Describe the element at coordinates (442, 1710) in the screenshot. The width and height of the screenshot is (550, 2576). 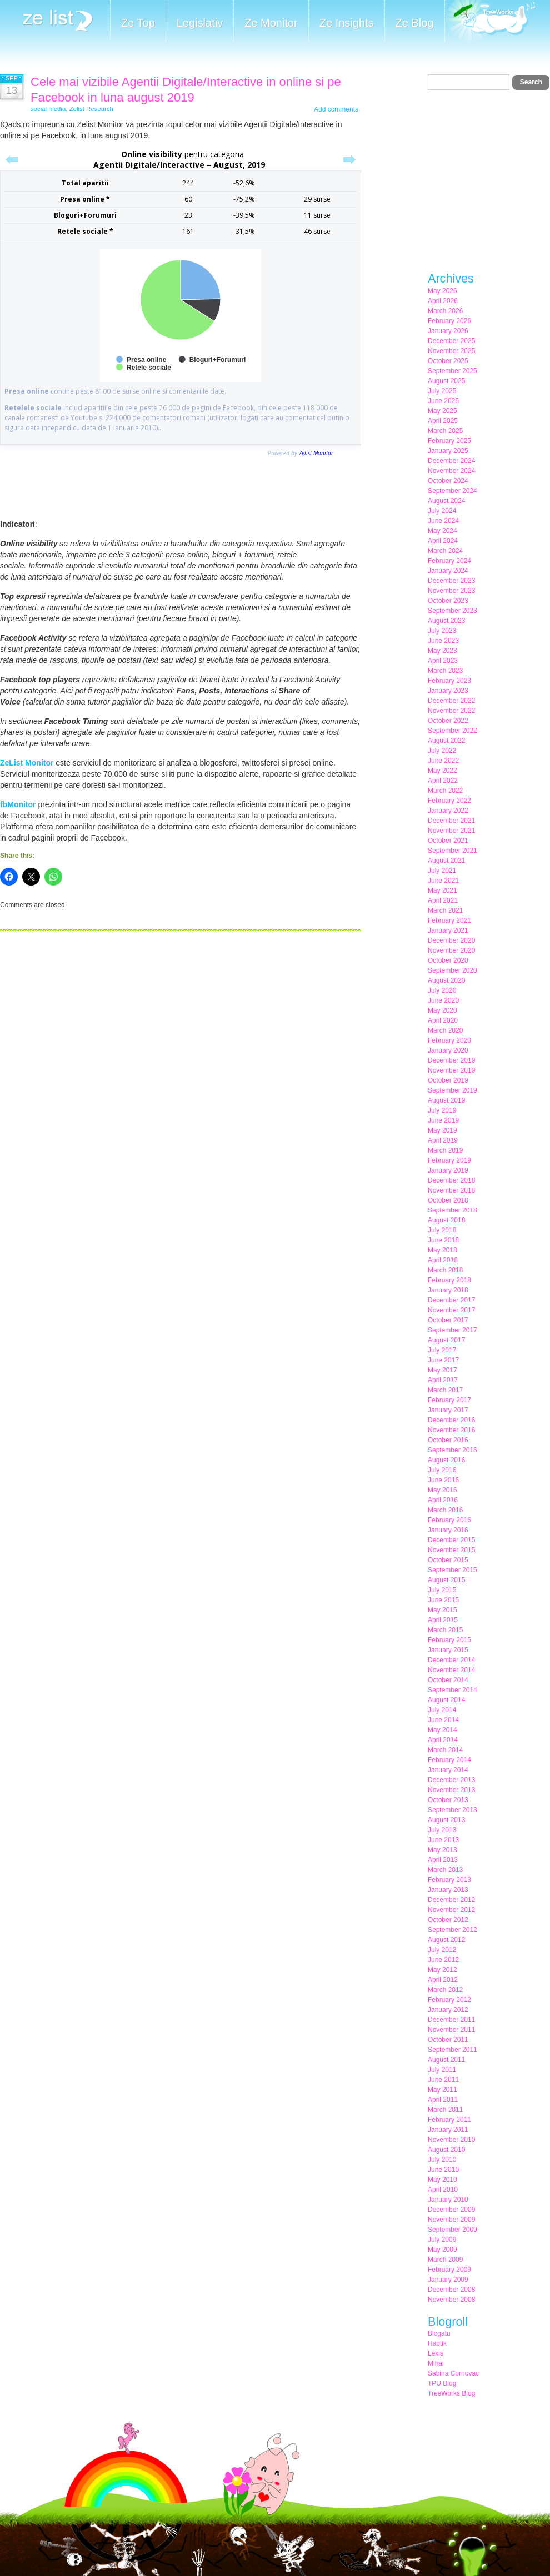
I see `July 2014` at that location.